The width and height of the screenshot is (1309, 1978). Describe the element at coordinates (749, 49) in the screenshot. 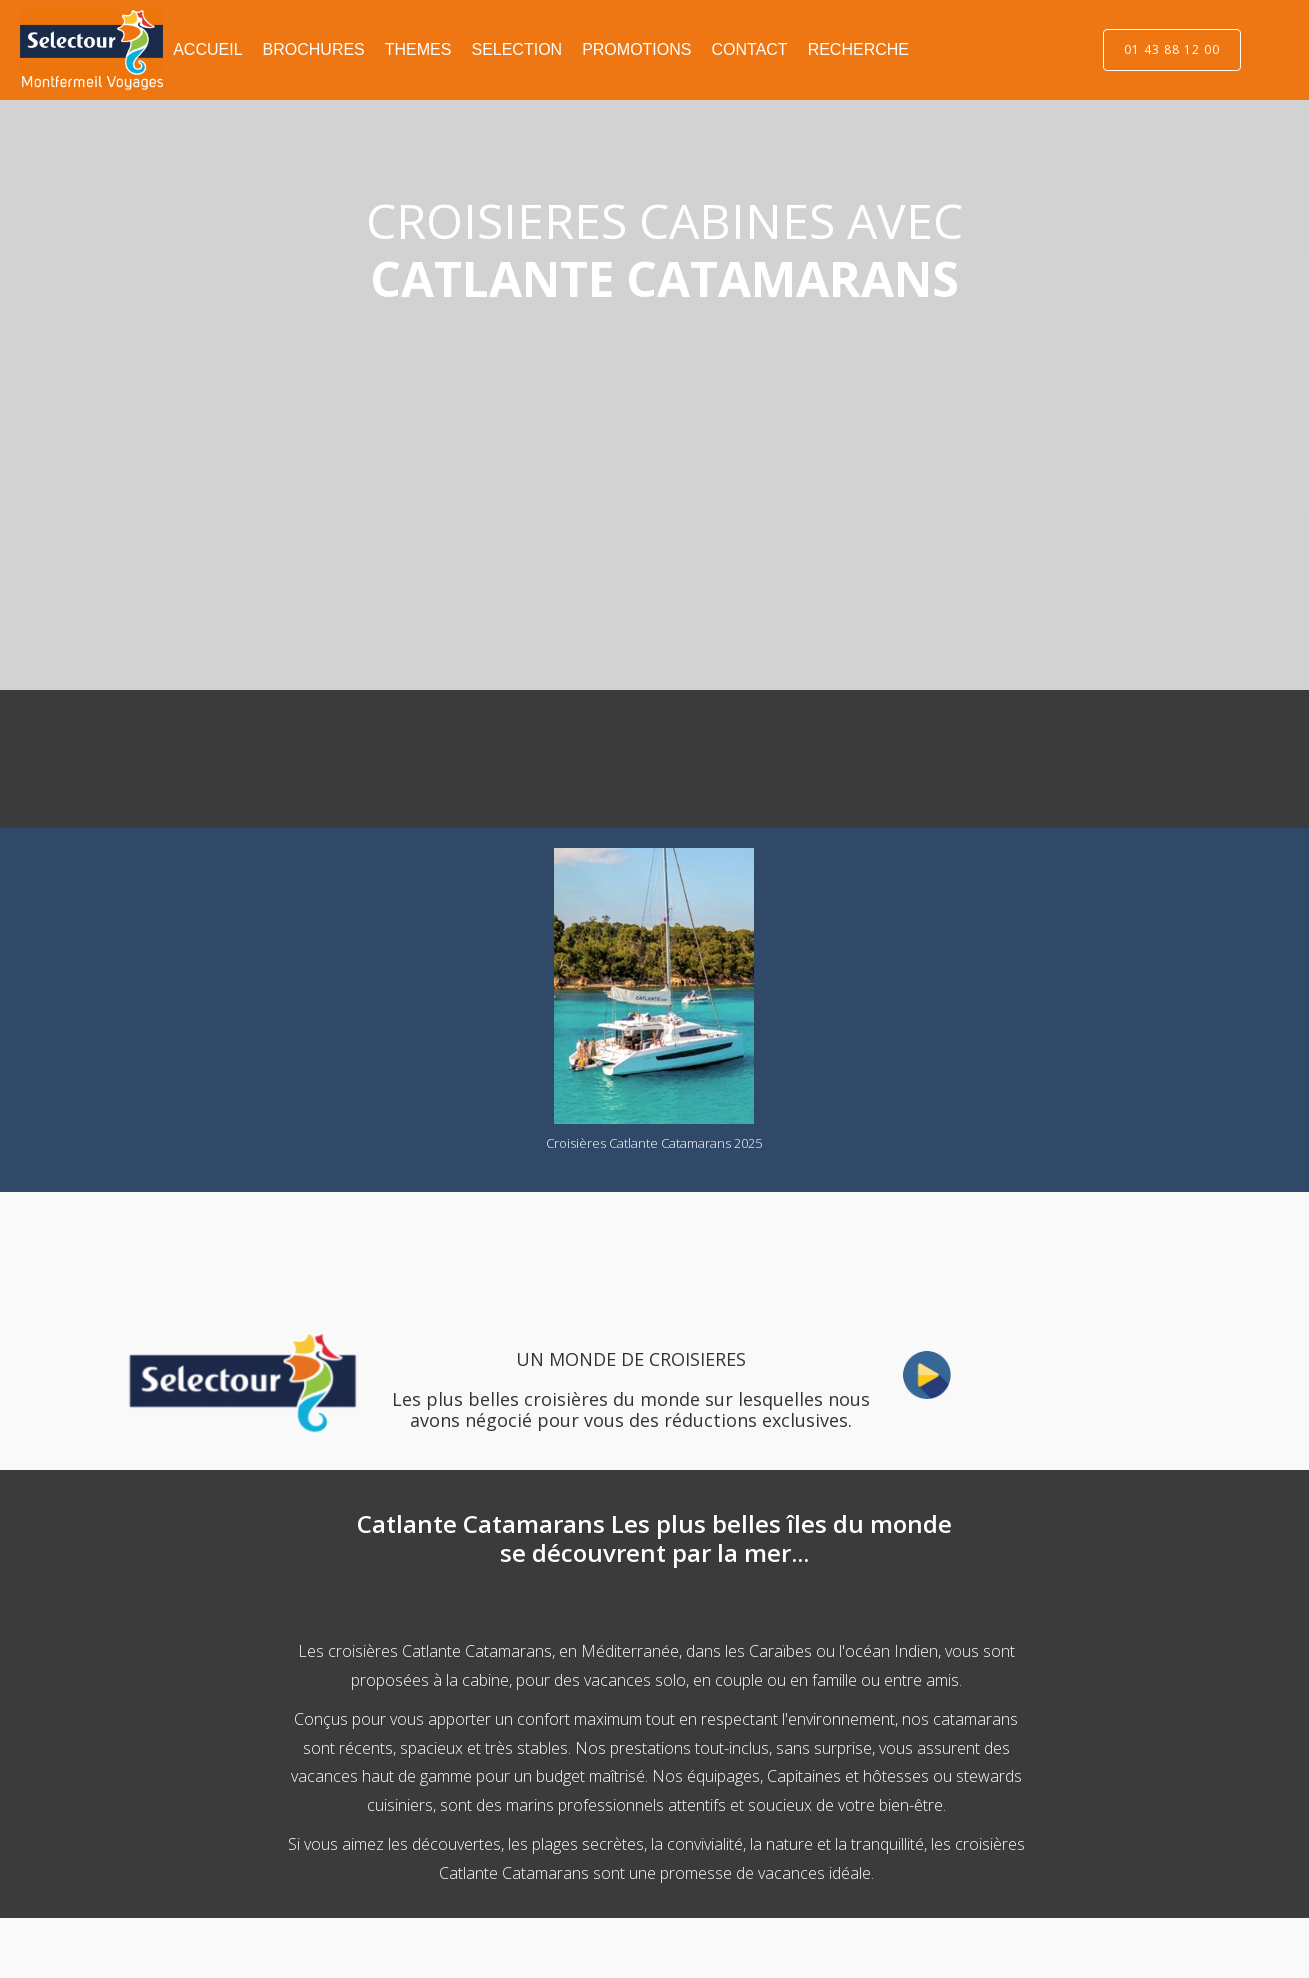

I see `CONTACT` at that location.